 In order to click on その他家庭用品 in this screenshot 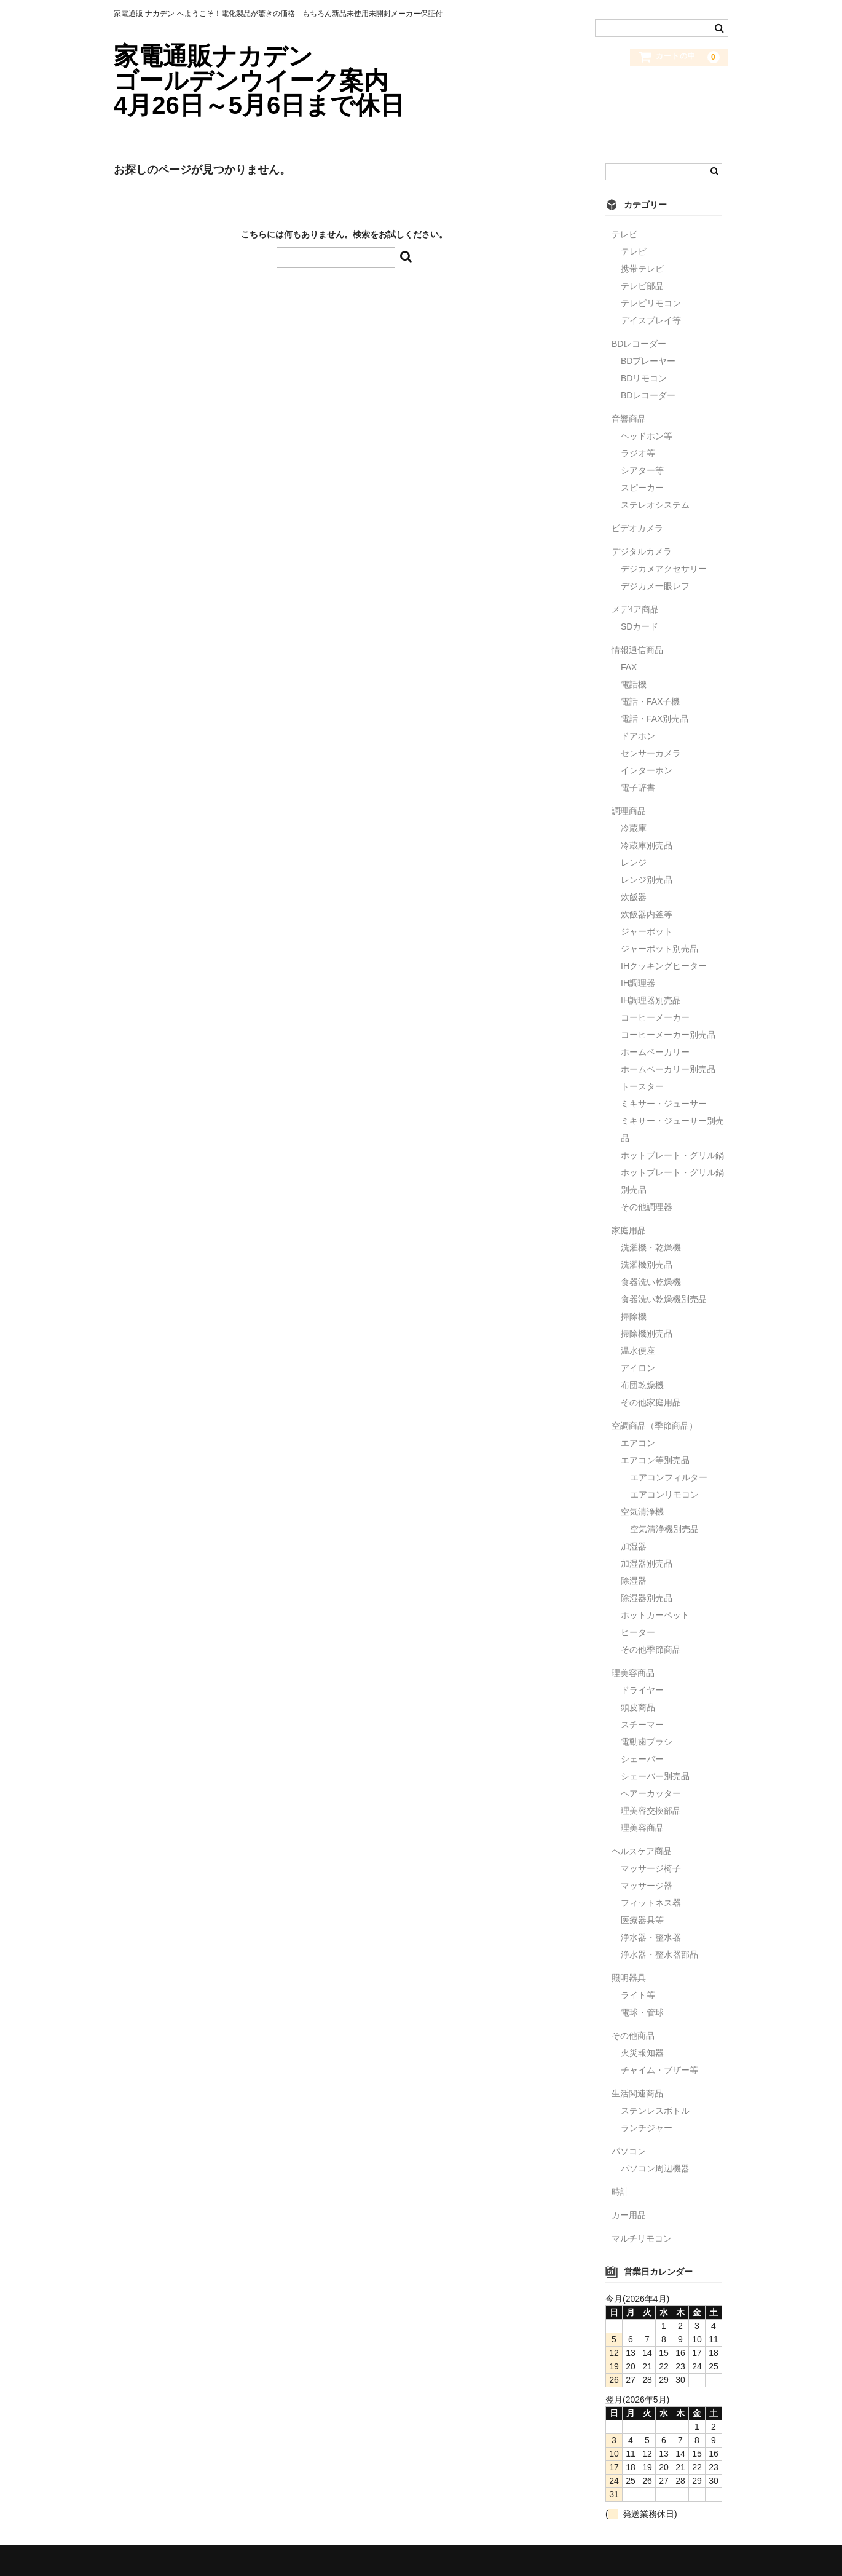, I will do `click(651, 1402)`.